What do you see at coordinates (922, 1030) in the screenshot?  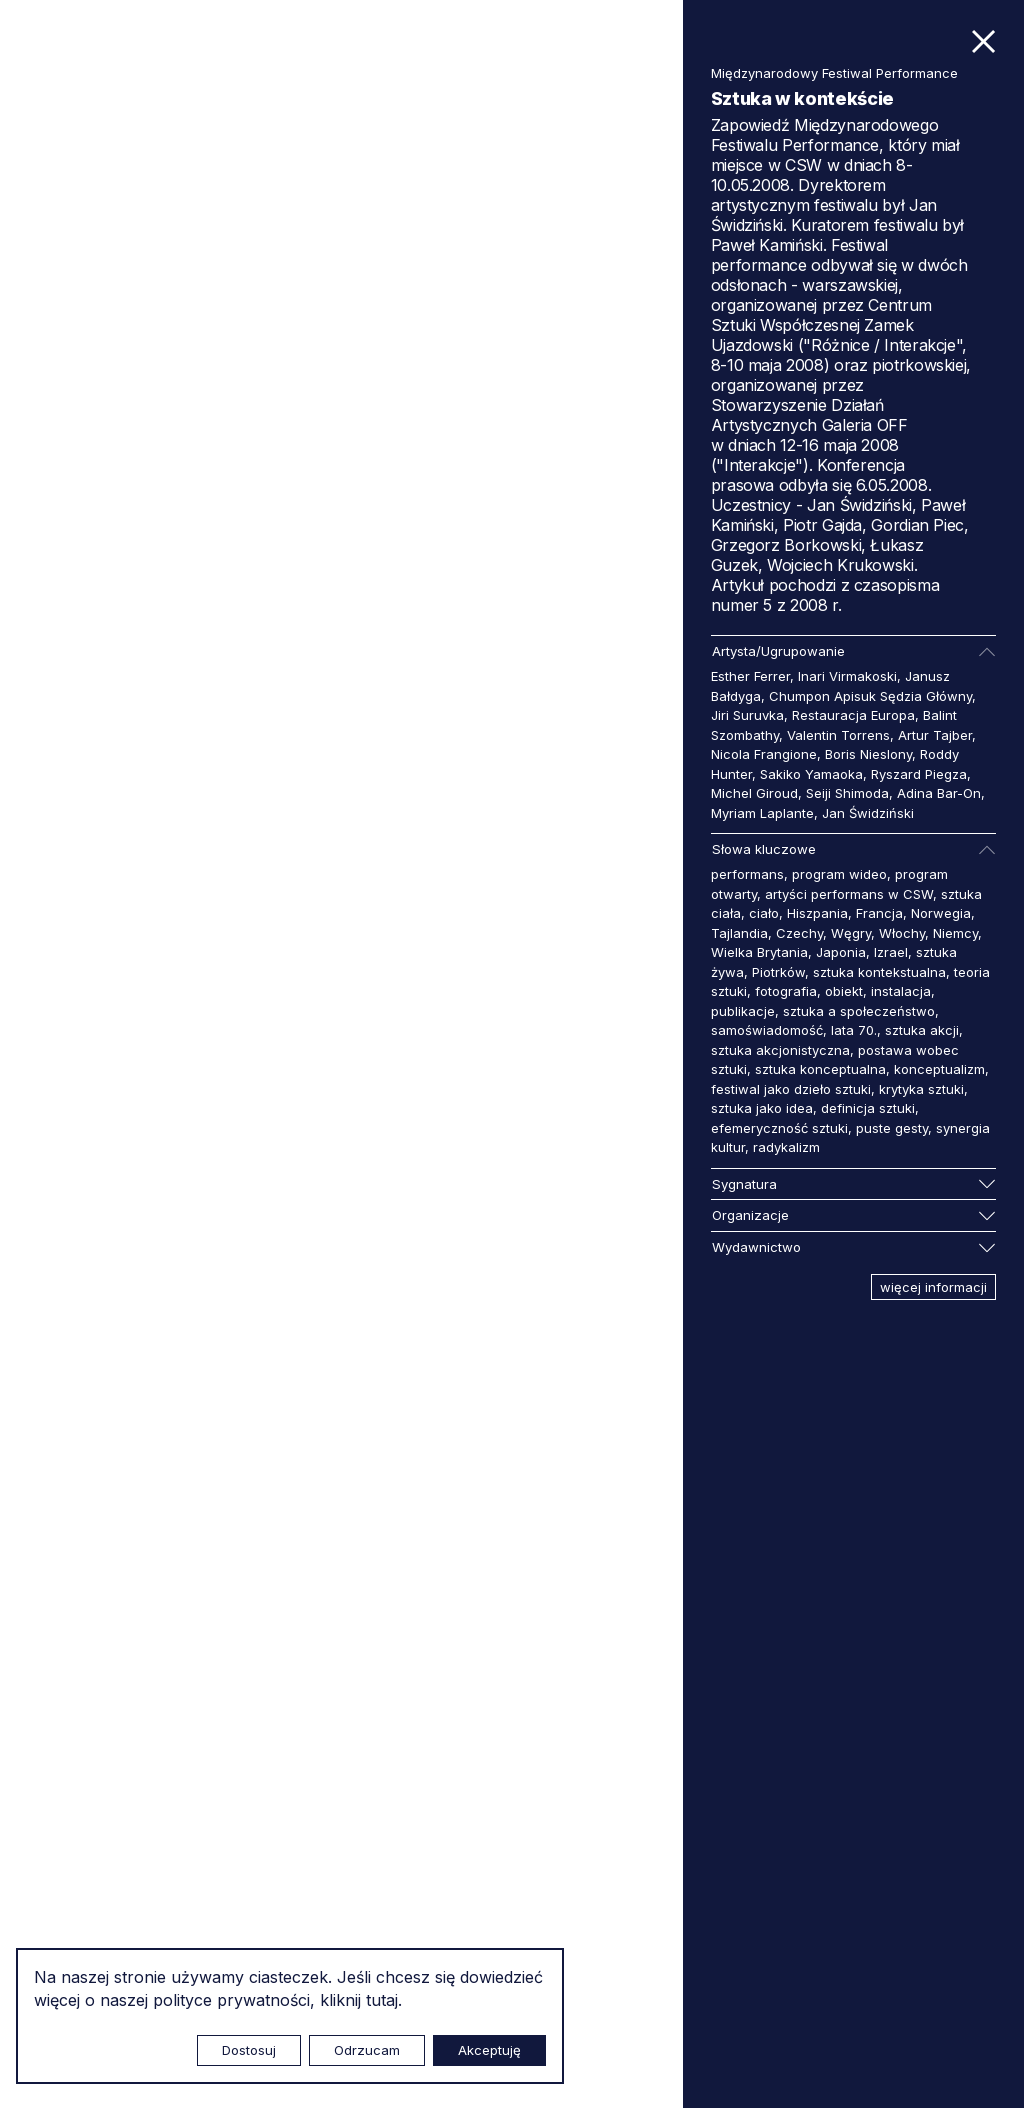 I see `sztuka akcji` at bounding box center [922, 1030].